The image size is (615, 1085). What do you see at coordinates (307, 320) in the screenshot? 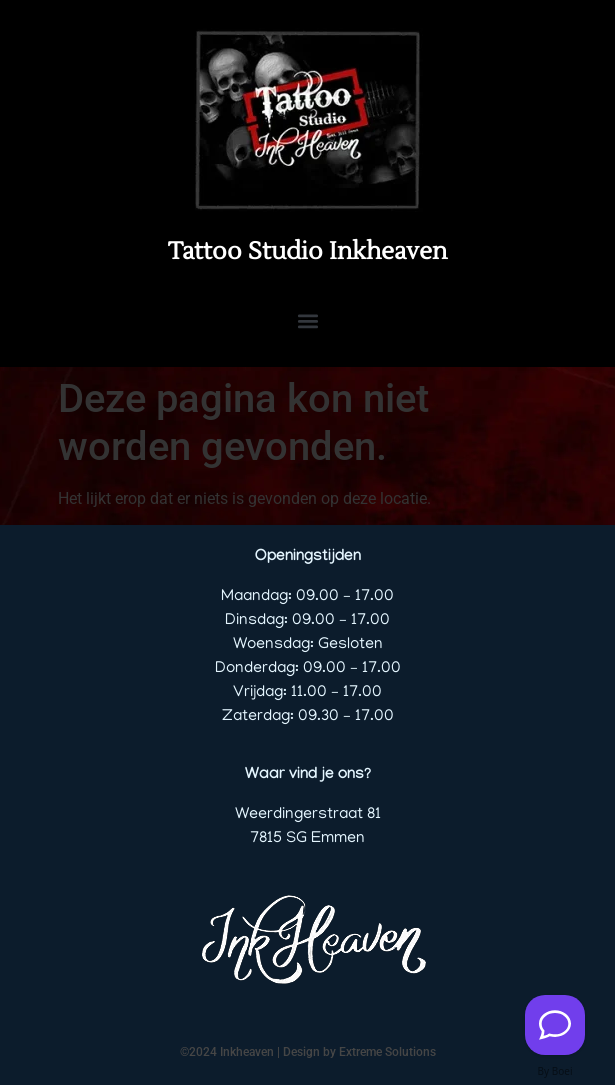
I see `[button]` at bounding box center [307, 320].